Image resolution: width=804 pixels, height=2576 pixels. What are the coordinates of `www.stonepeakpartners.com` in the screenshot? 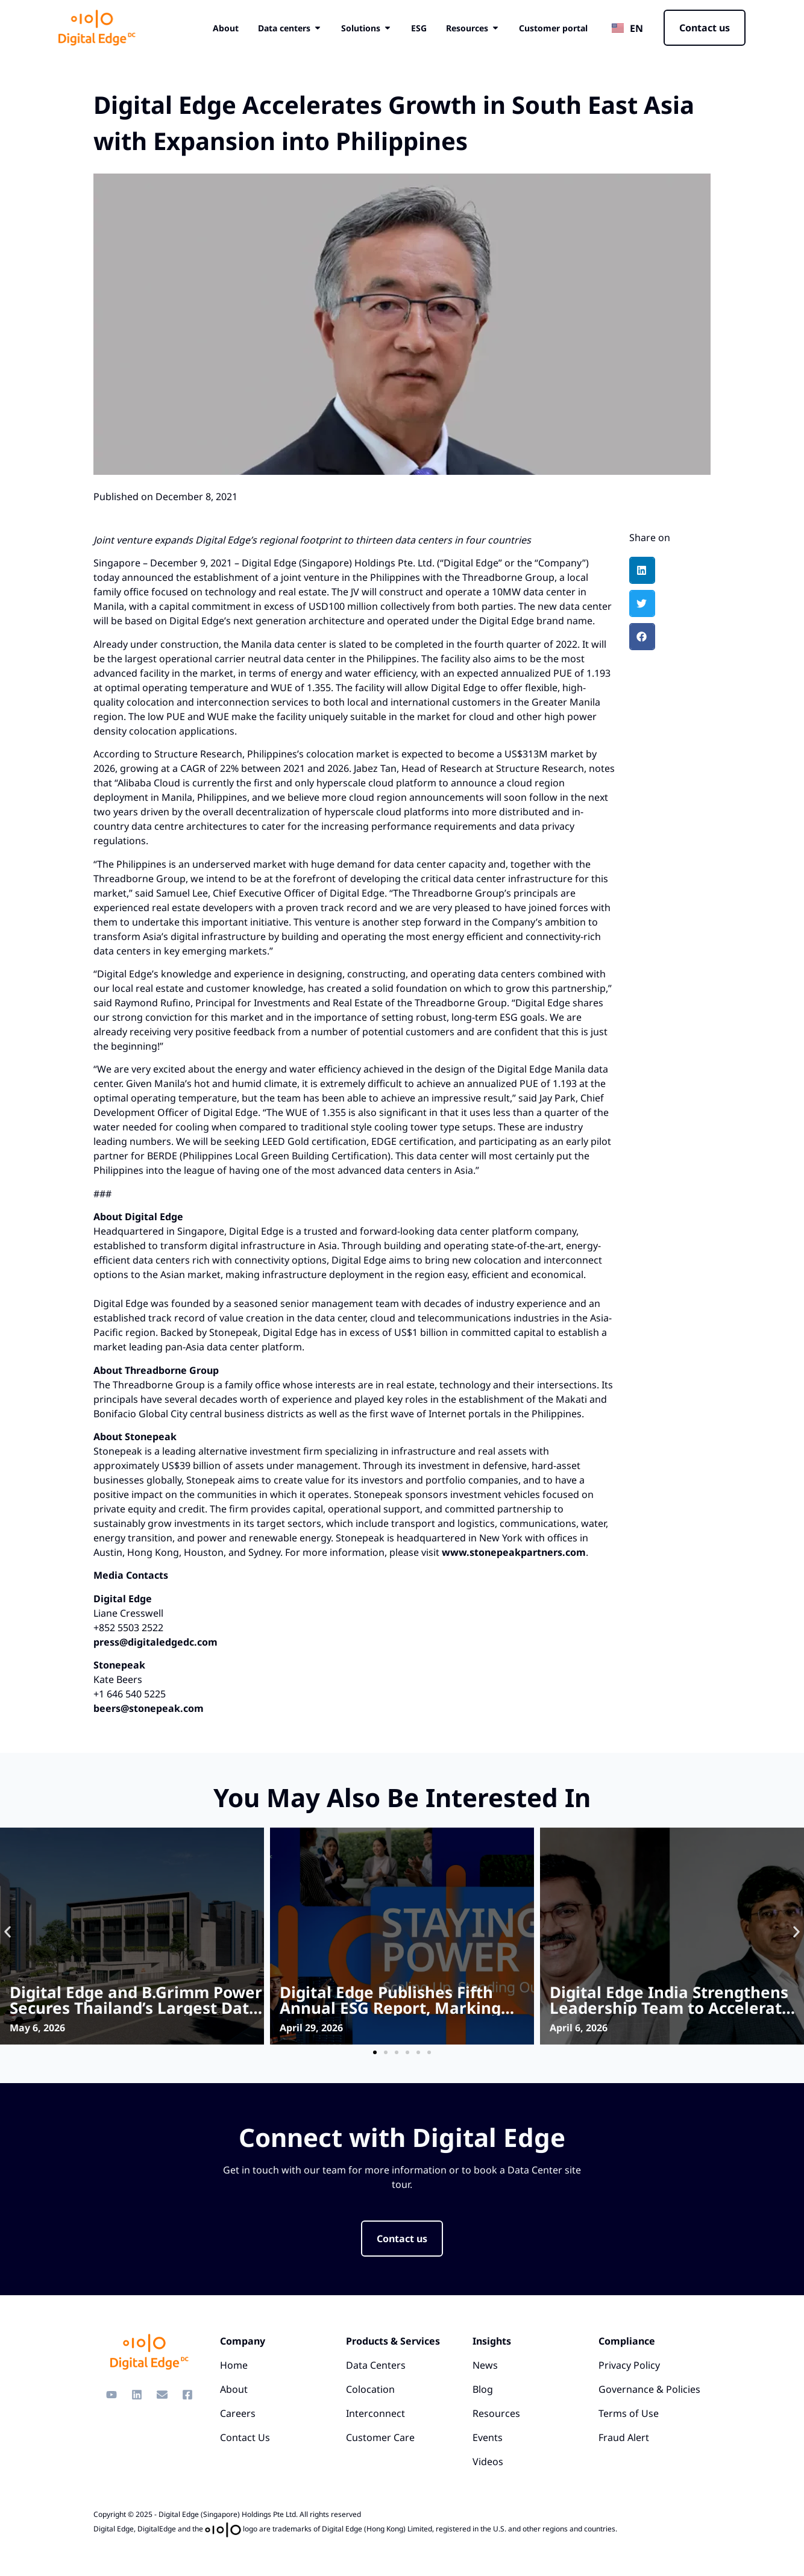 It's located at (514, 1552).